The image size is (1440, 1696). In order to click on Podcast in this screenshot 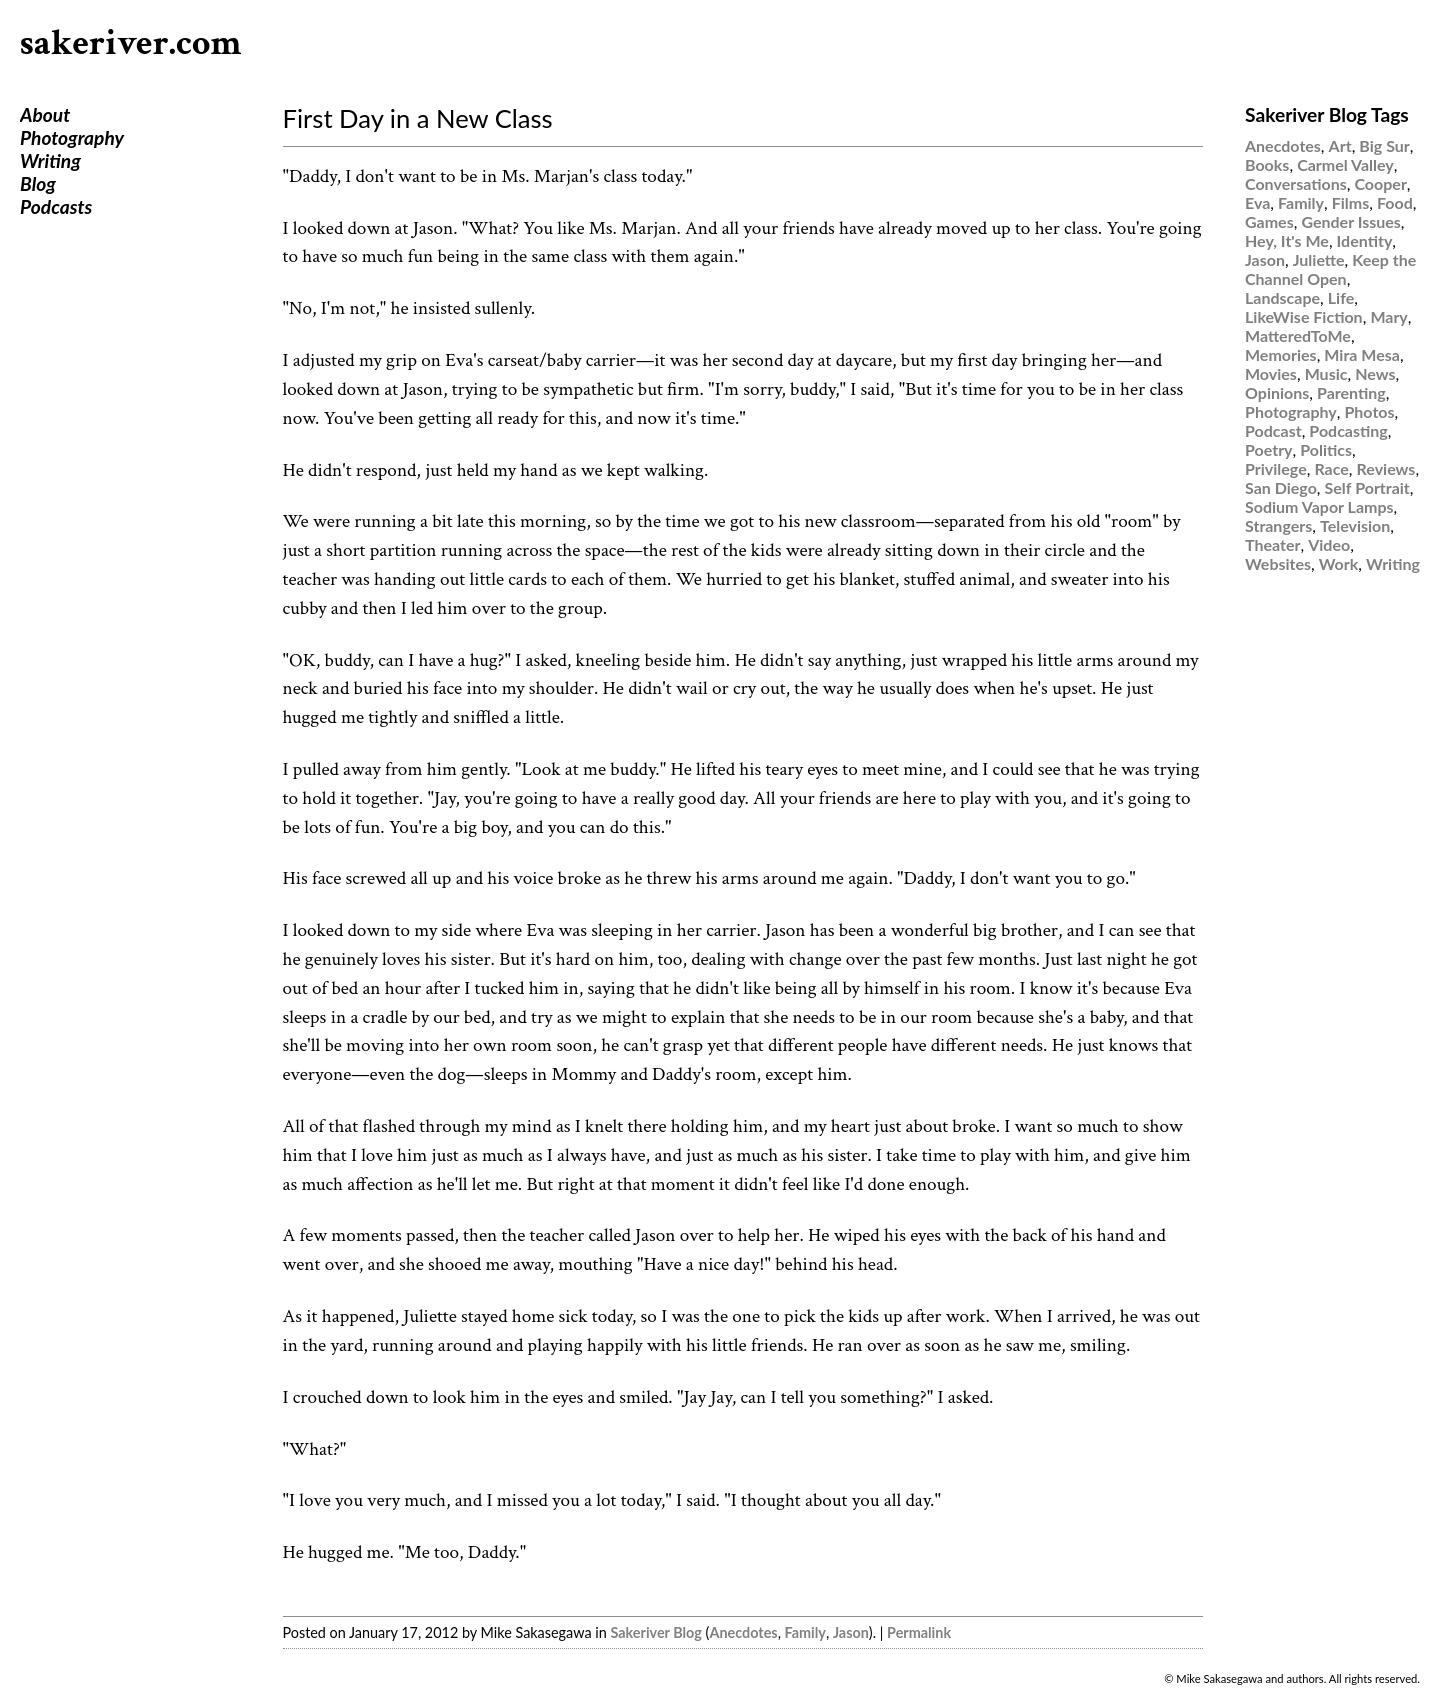, I will do `click(1273, 430)`.